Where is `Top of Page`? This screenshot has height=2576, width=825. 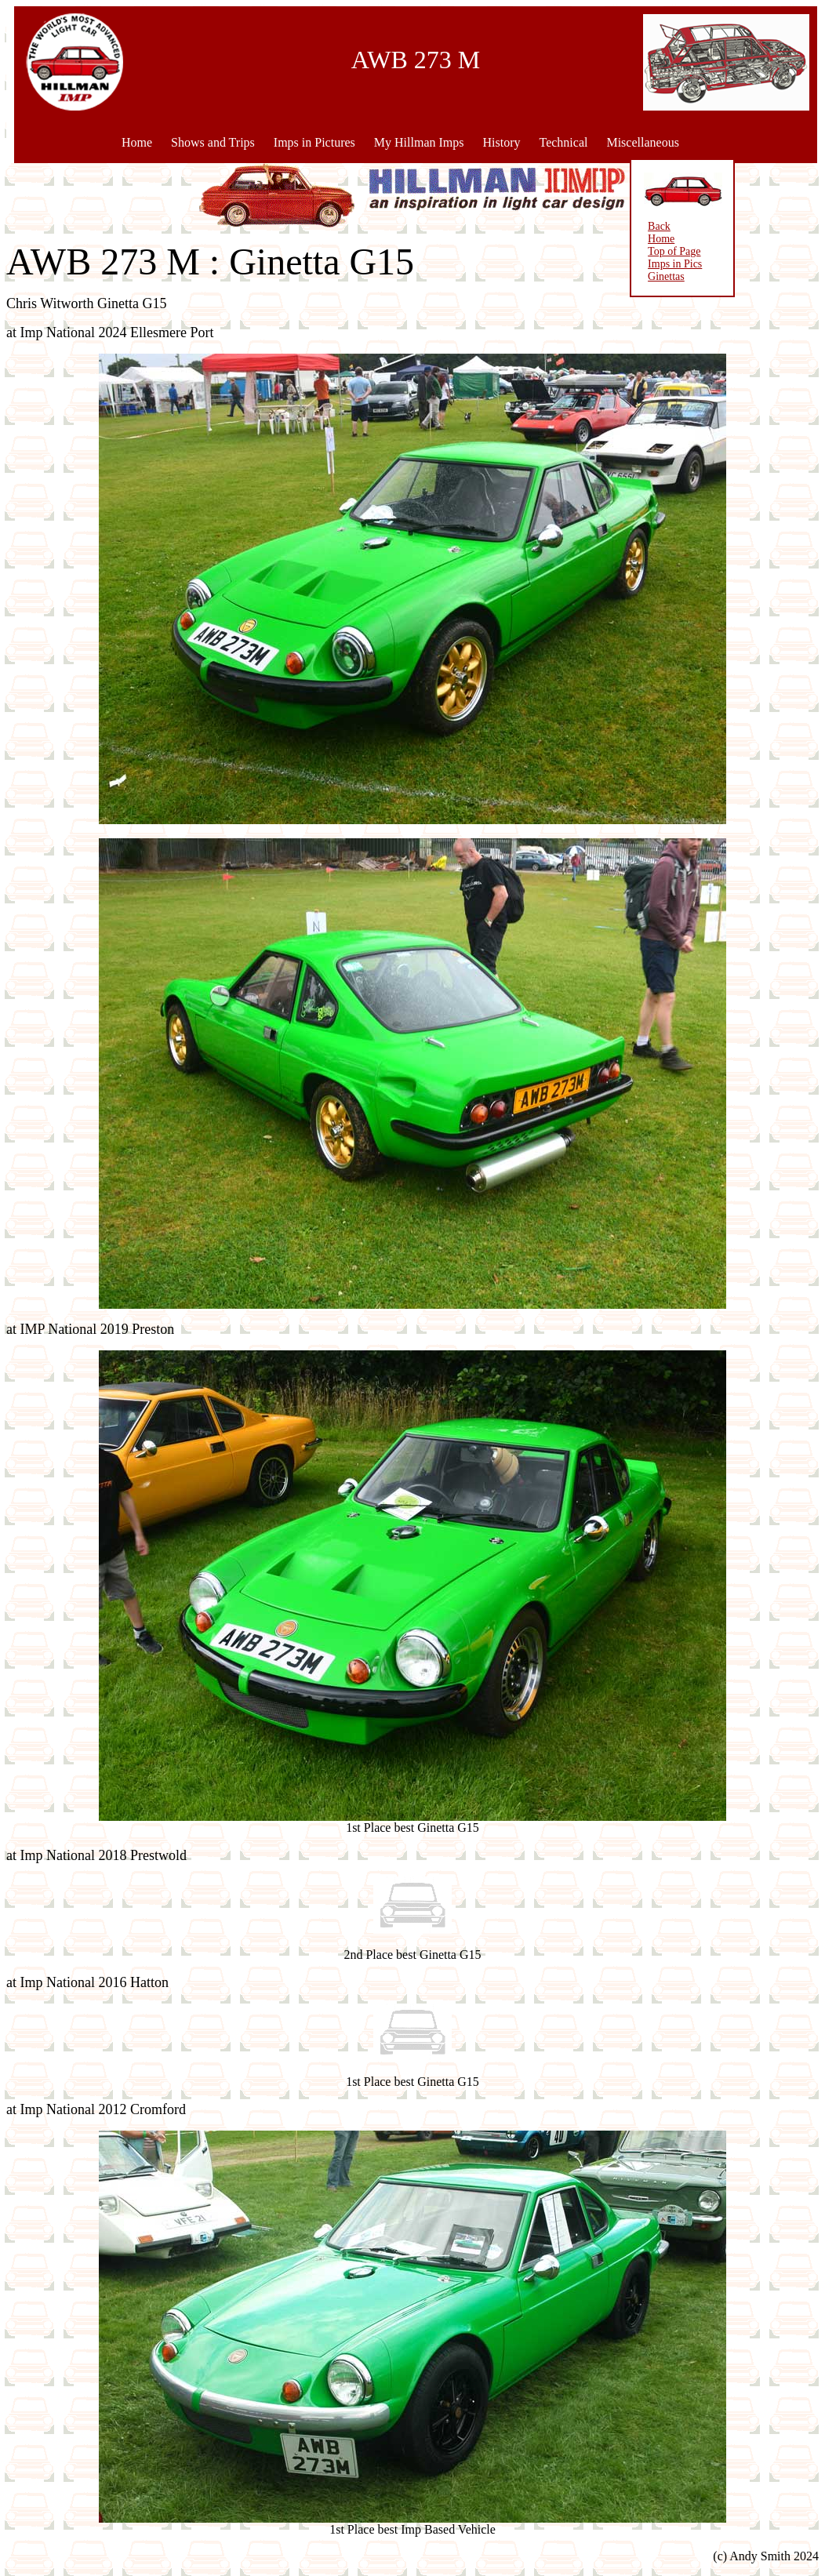 Top of Page is located at coordinates (653, 251).